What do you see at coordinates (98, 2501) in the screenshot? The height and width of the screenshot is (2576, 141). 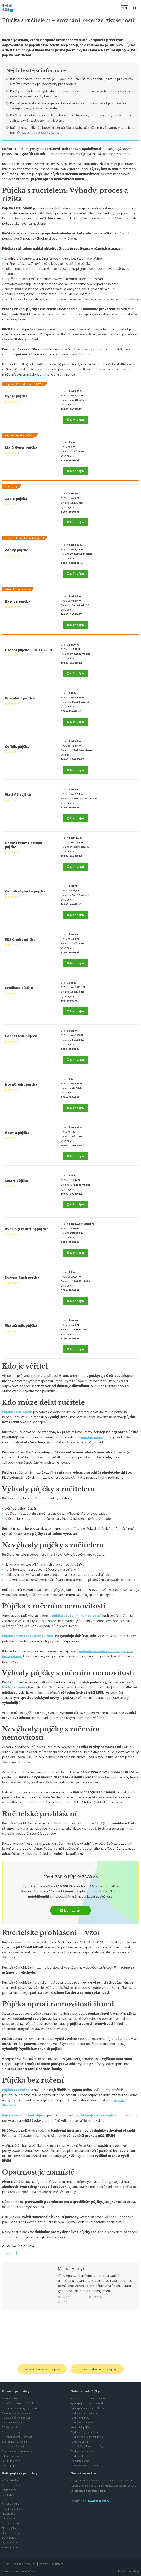 I see `Navigátor úvěrů` at bounding box center [98, 2501].